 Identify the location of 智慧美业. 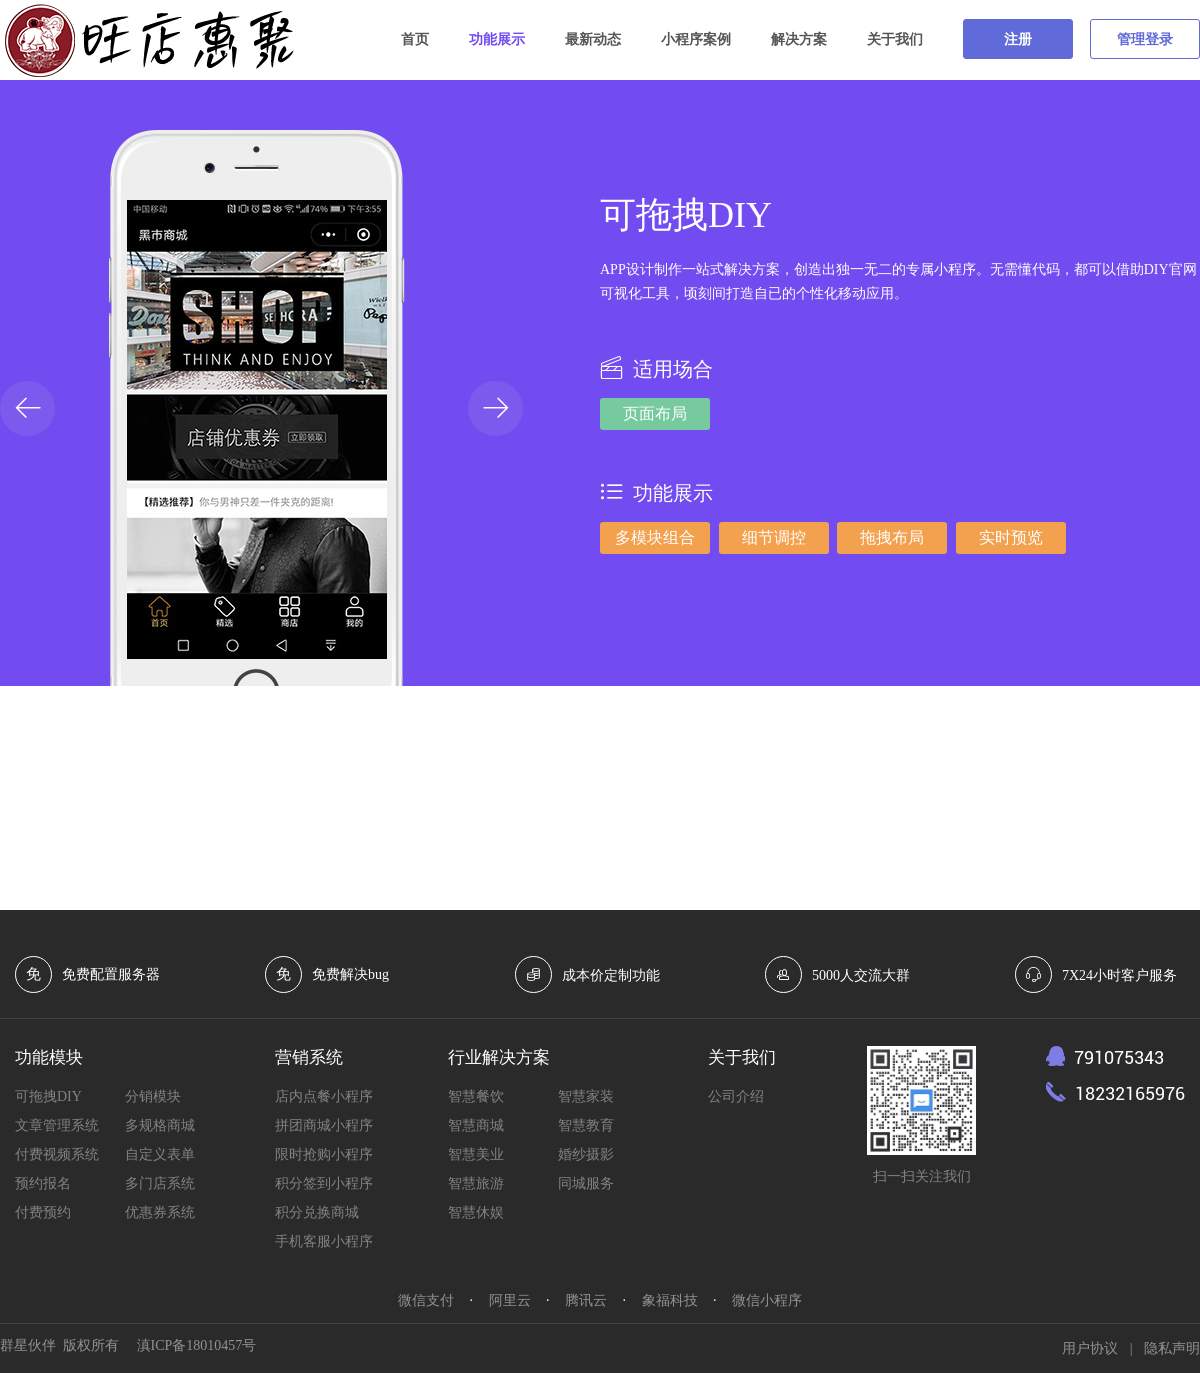
(476, 1154).